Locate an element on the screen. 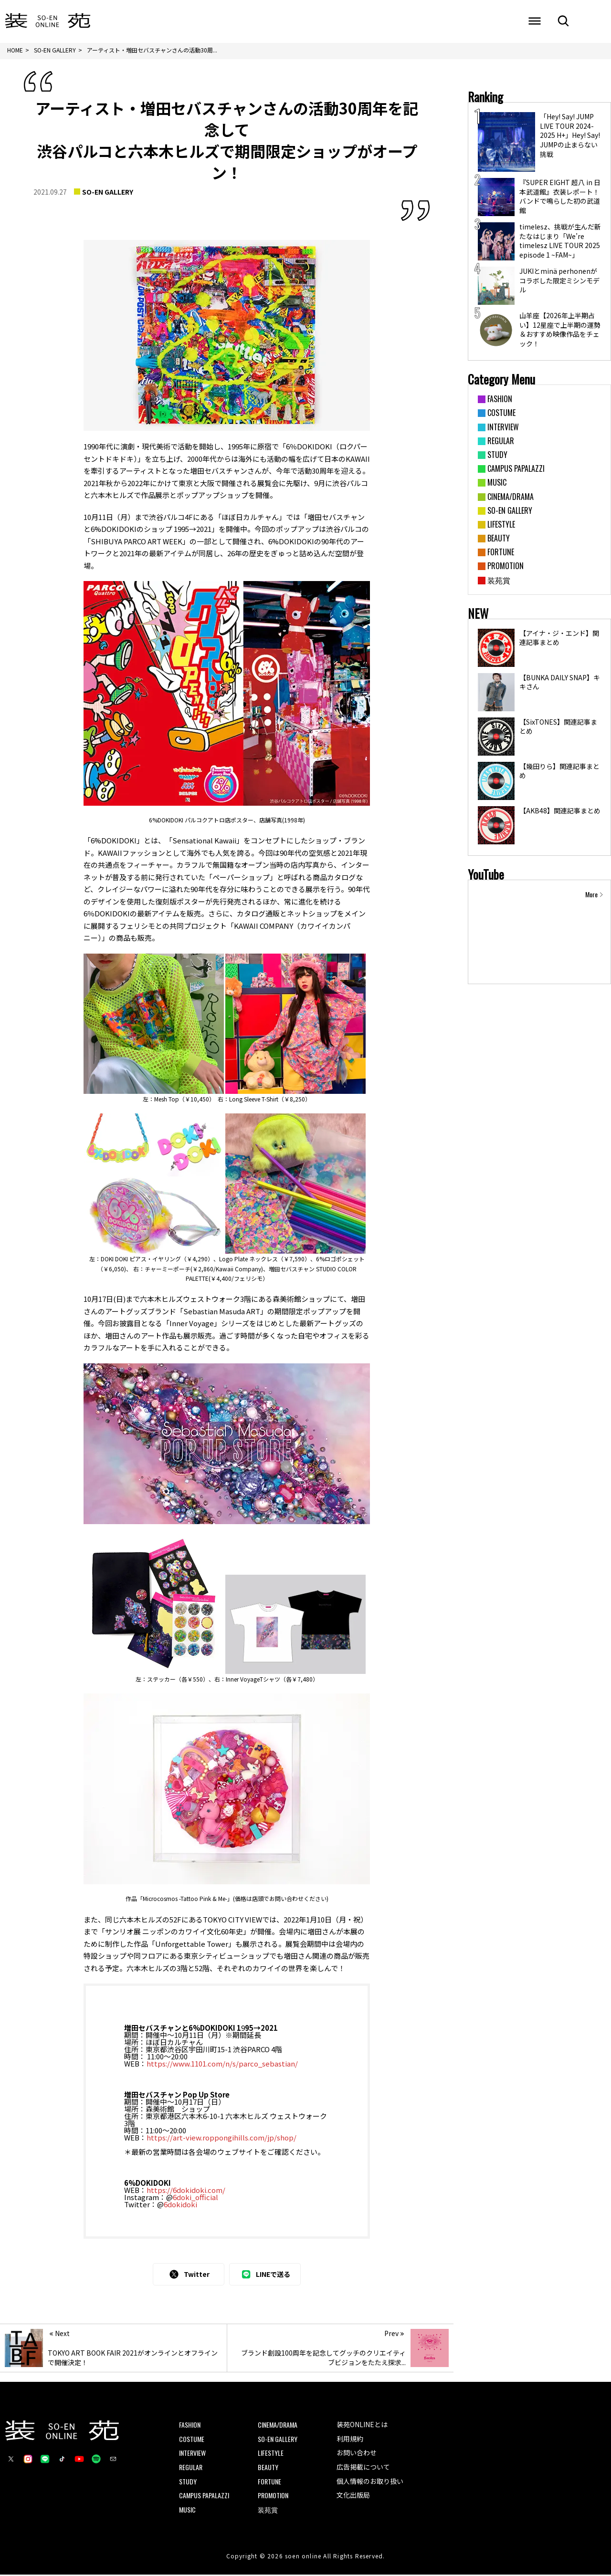 The image size is (611, 2576). SO-EN GALLERY is located at coordinates (107, 193).